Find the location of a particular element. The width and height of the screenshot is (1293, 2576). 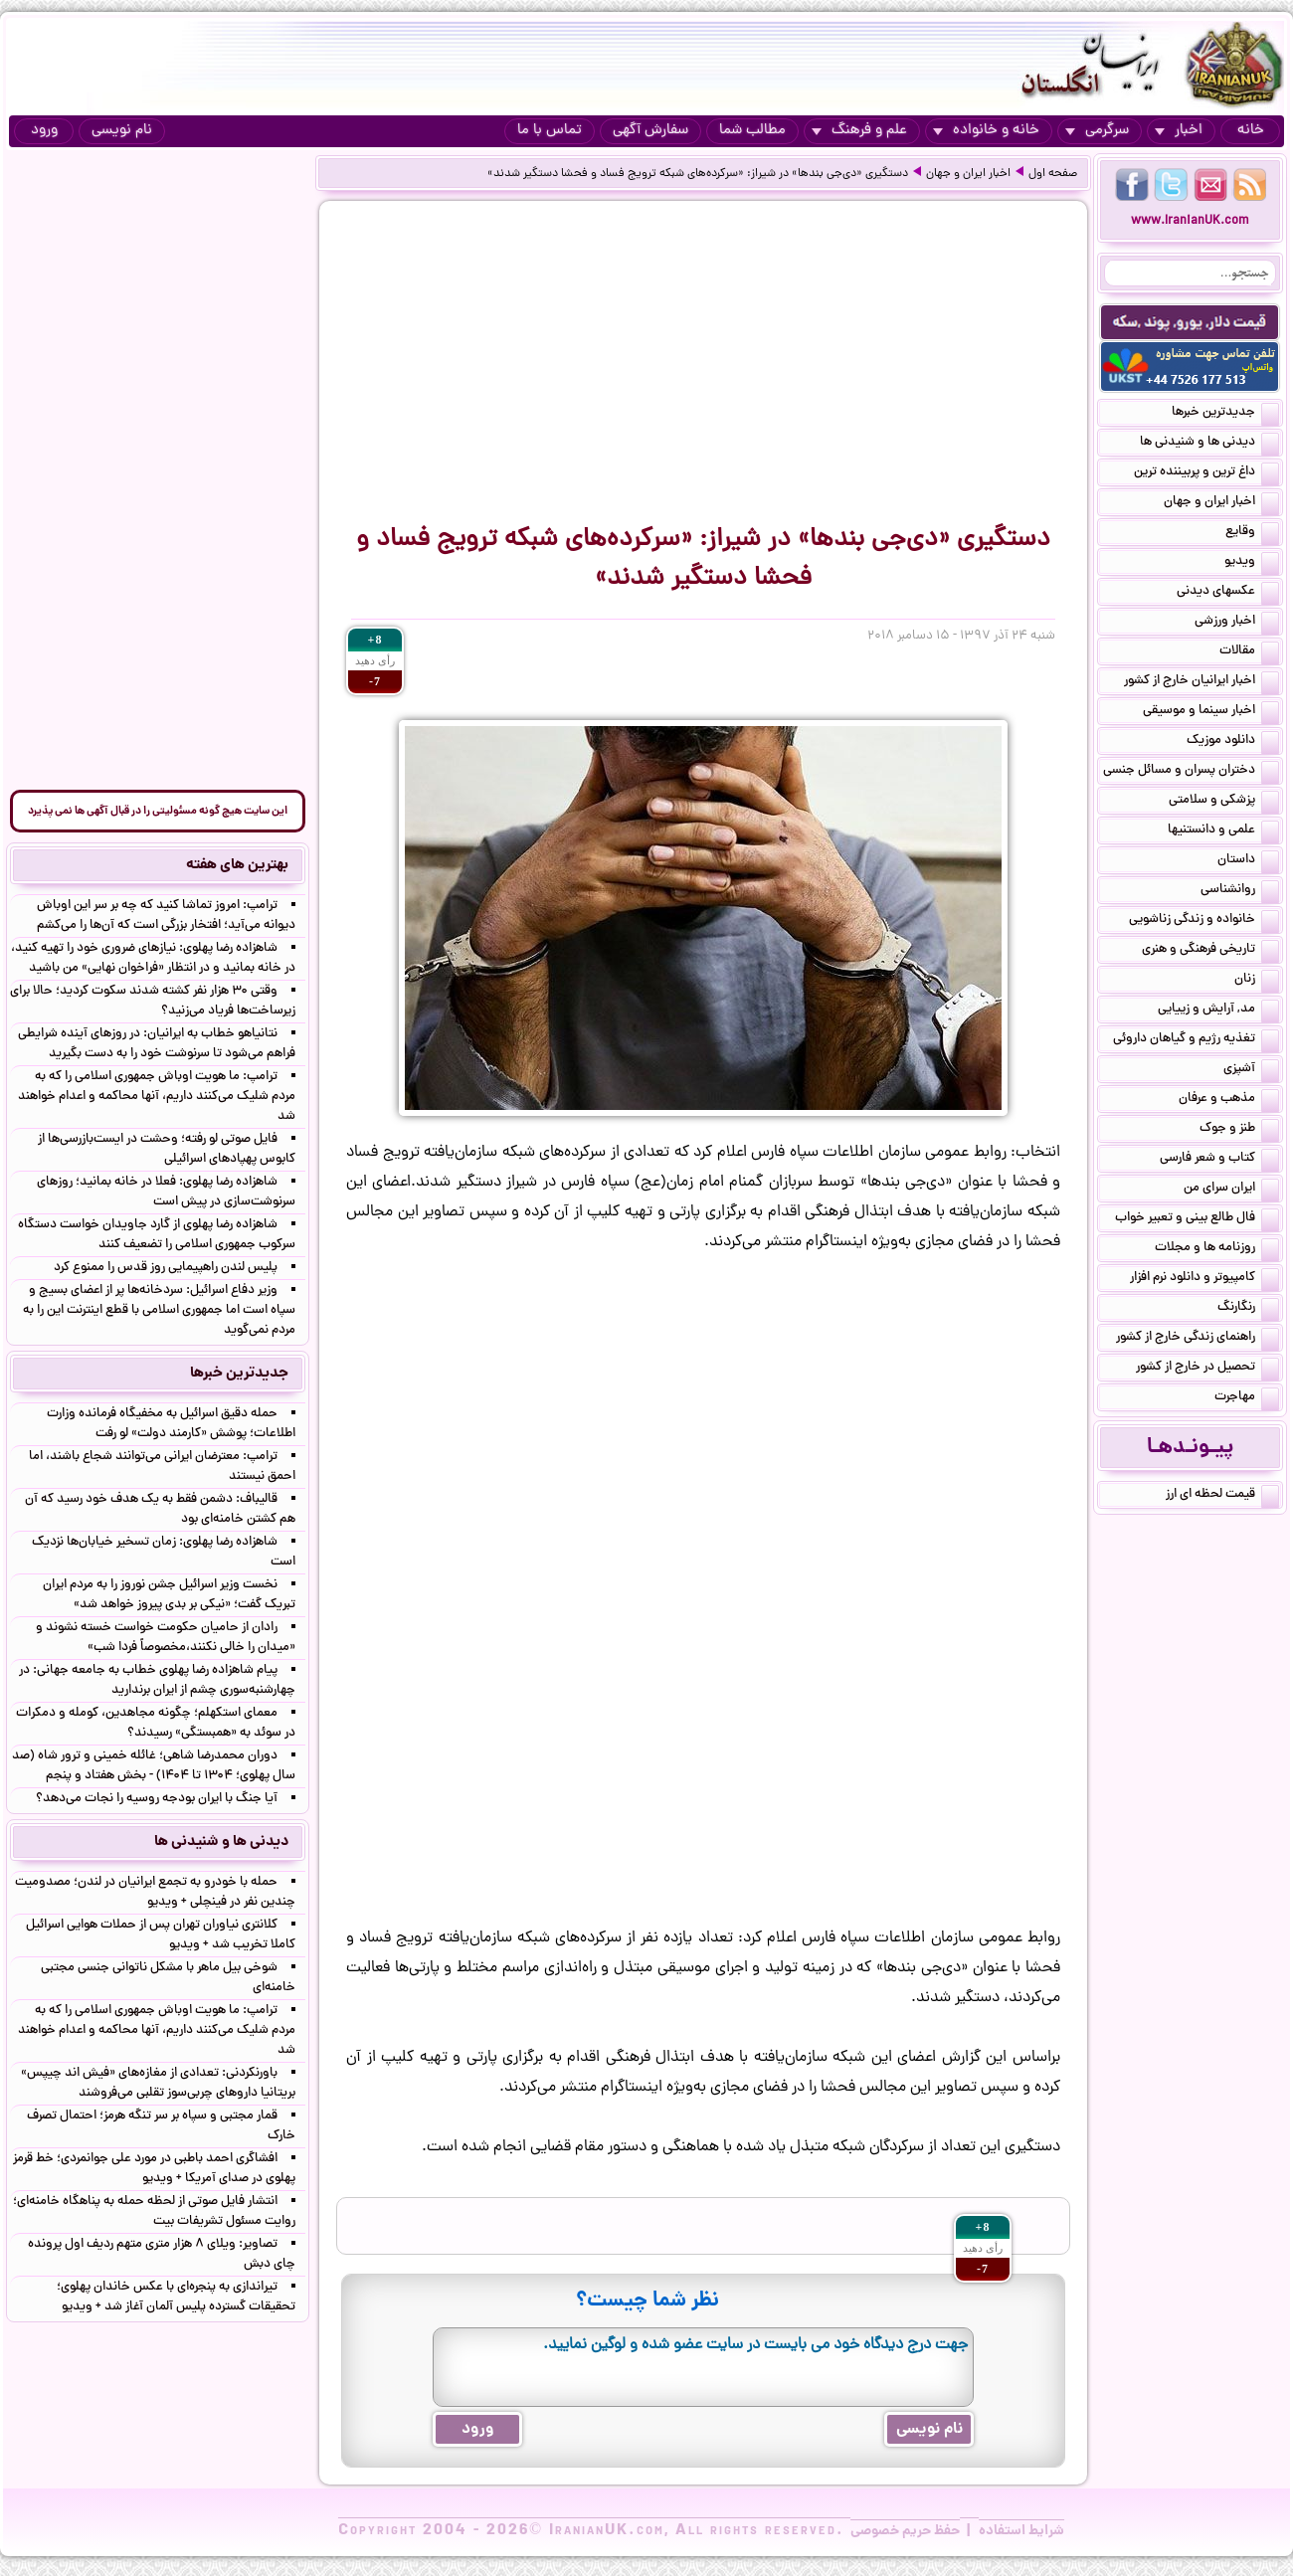

مقالات is located at coordinates (1249, 652).